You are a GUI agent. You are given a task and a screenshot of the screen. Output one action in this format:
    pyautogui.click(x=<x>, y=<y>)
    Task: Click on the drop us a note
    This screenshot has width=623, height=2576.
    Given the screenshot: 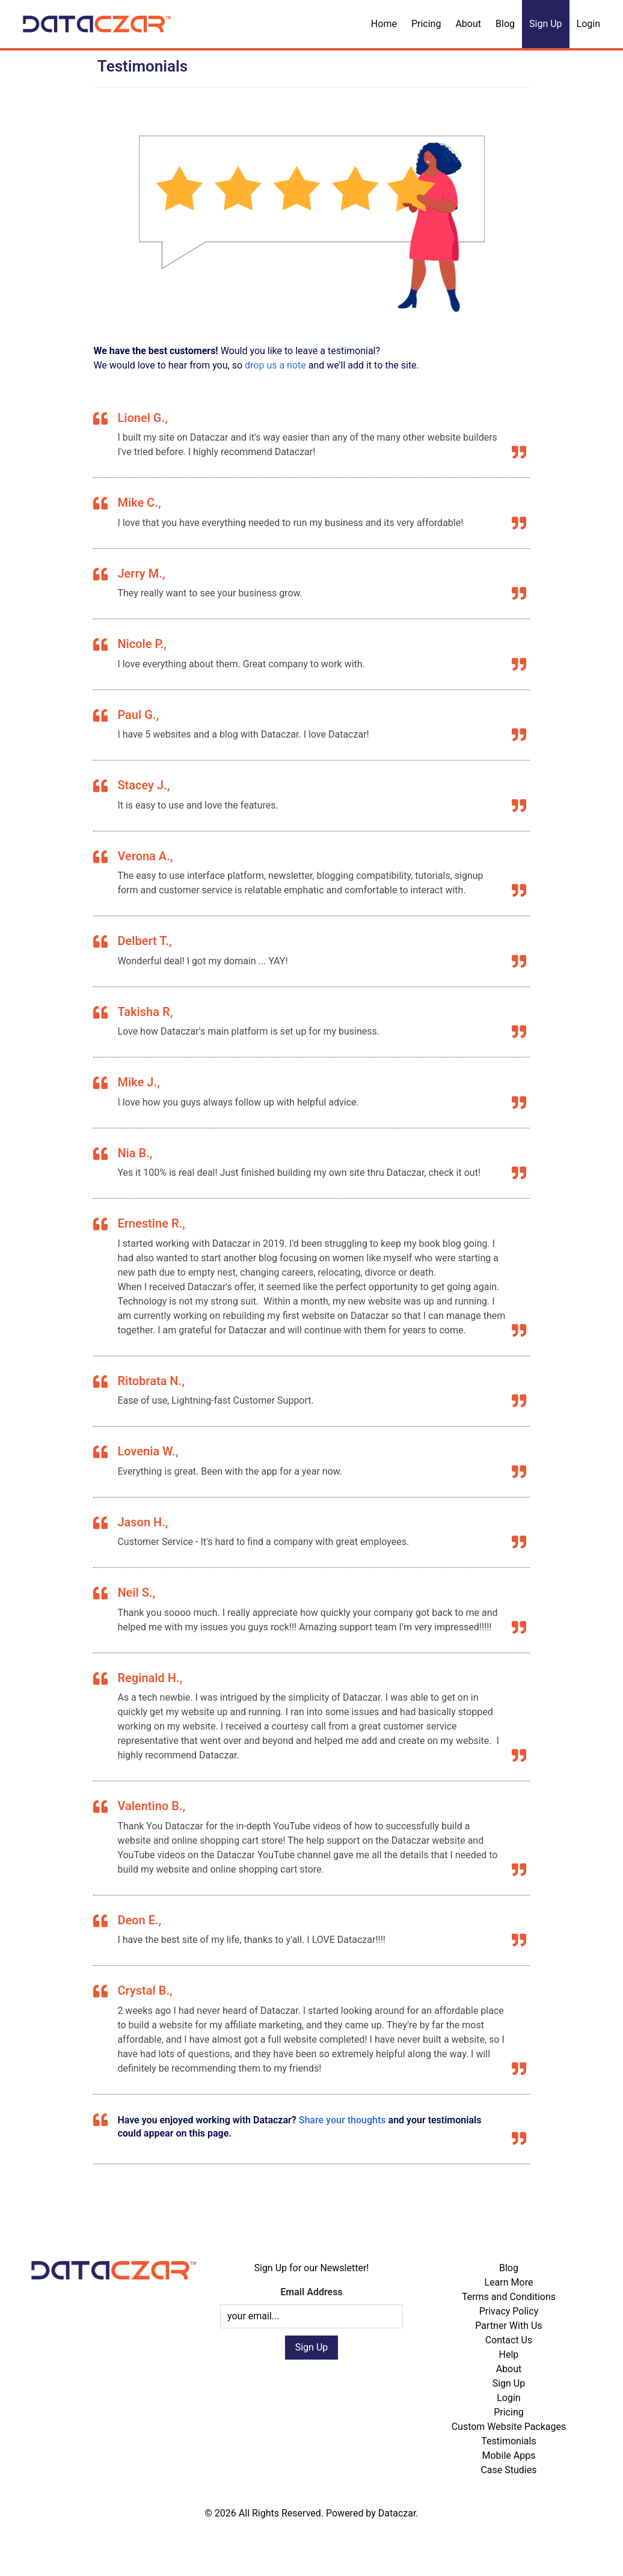 What is the action you would take?
    pyautogui.click(x=275, y=365)
    